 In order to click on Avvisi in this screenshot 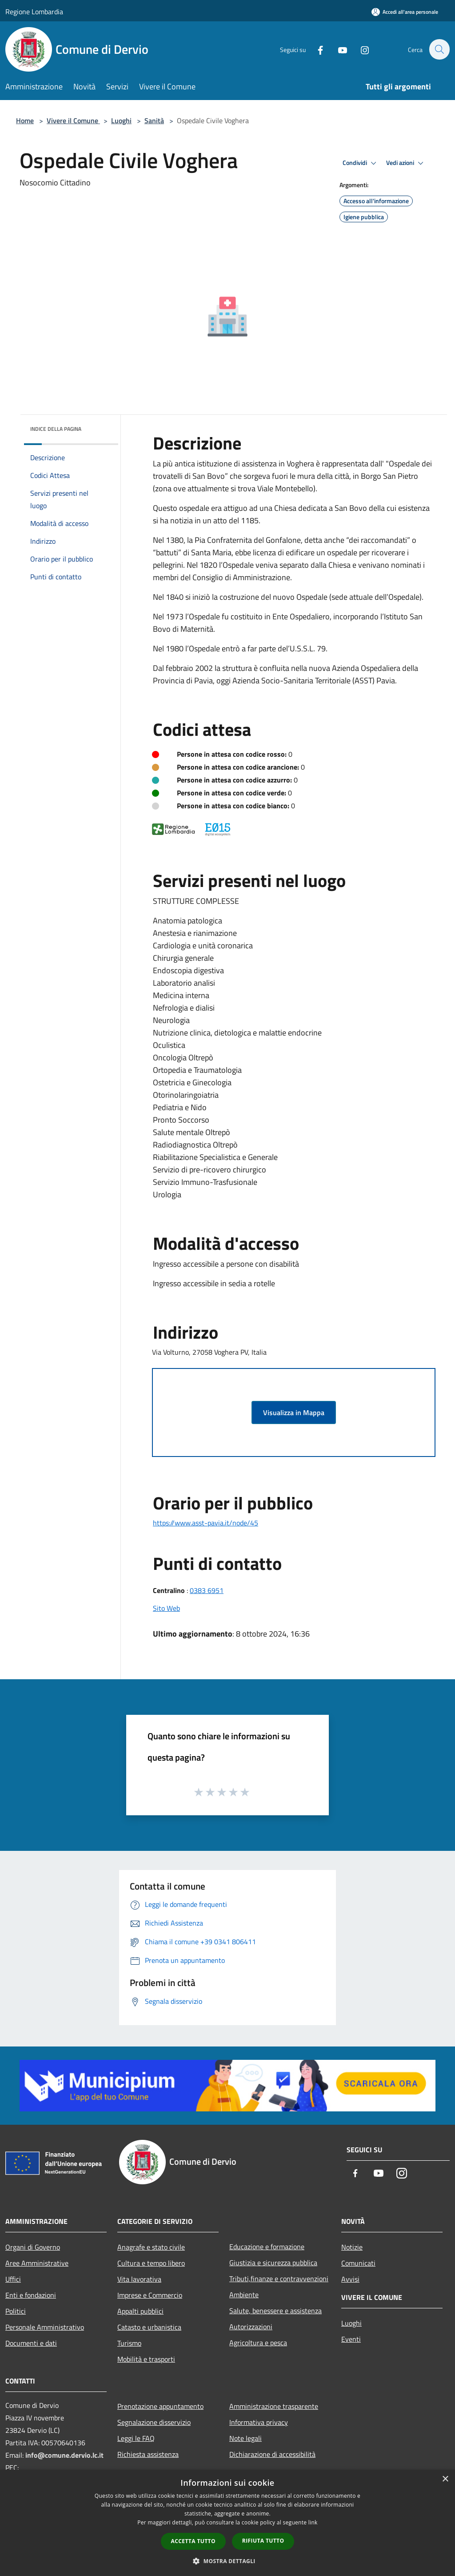, I will do `click(350, 2279)`.